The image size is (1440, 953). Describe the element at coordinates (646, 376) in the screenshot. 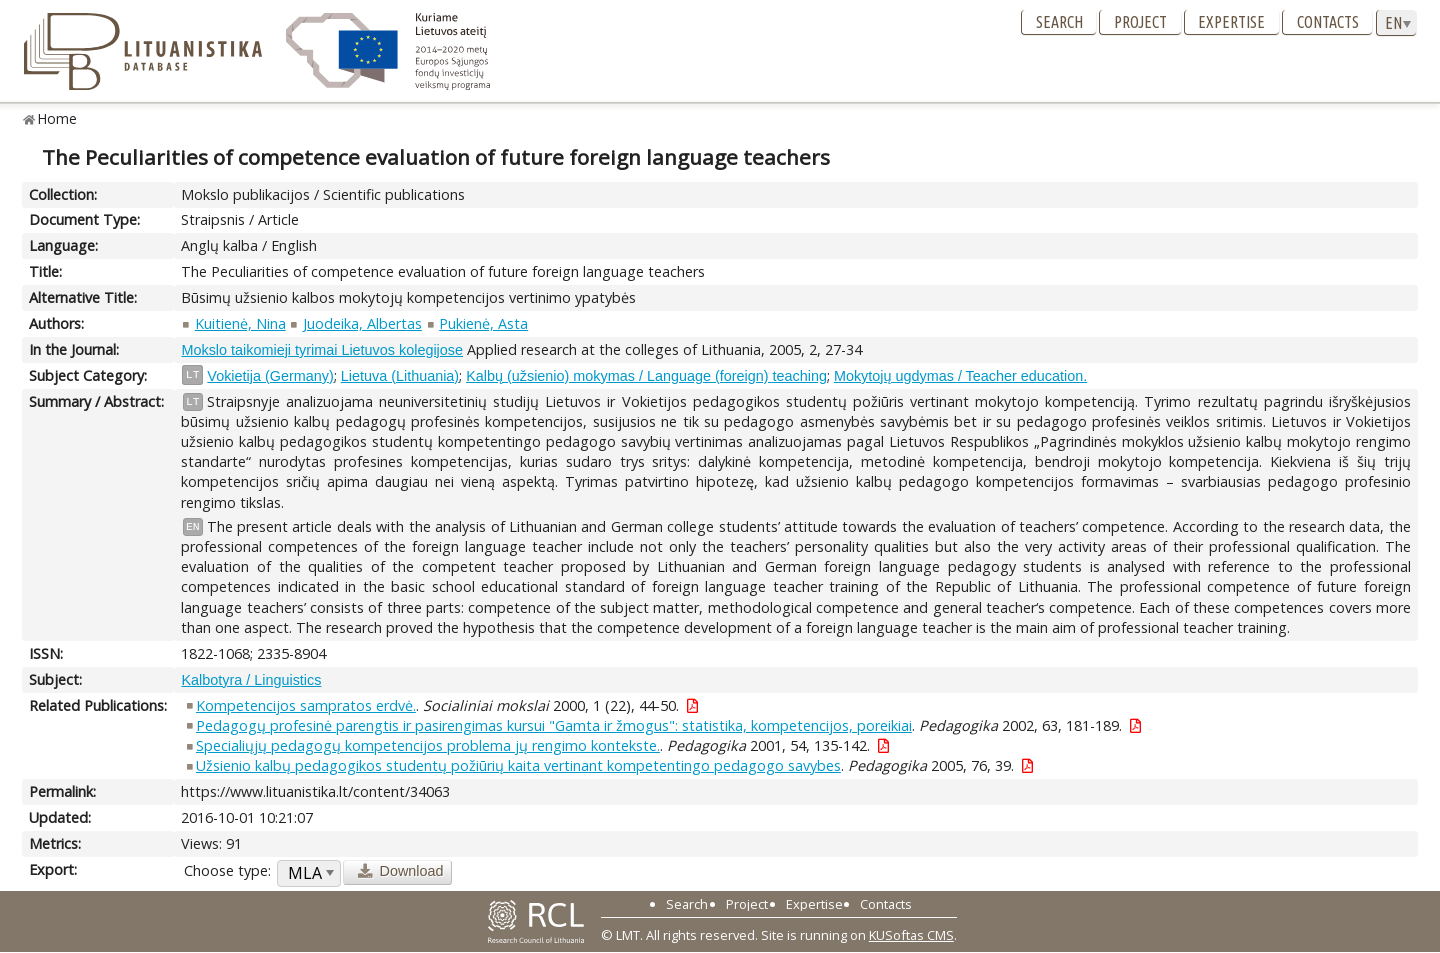

I see `Kalbų (užsienio) mokymas / Language (foreign) teaching` at that location.